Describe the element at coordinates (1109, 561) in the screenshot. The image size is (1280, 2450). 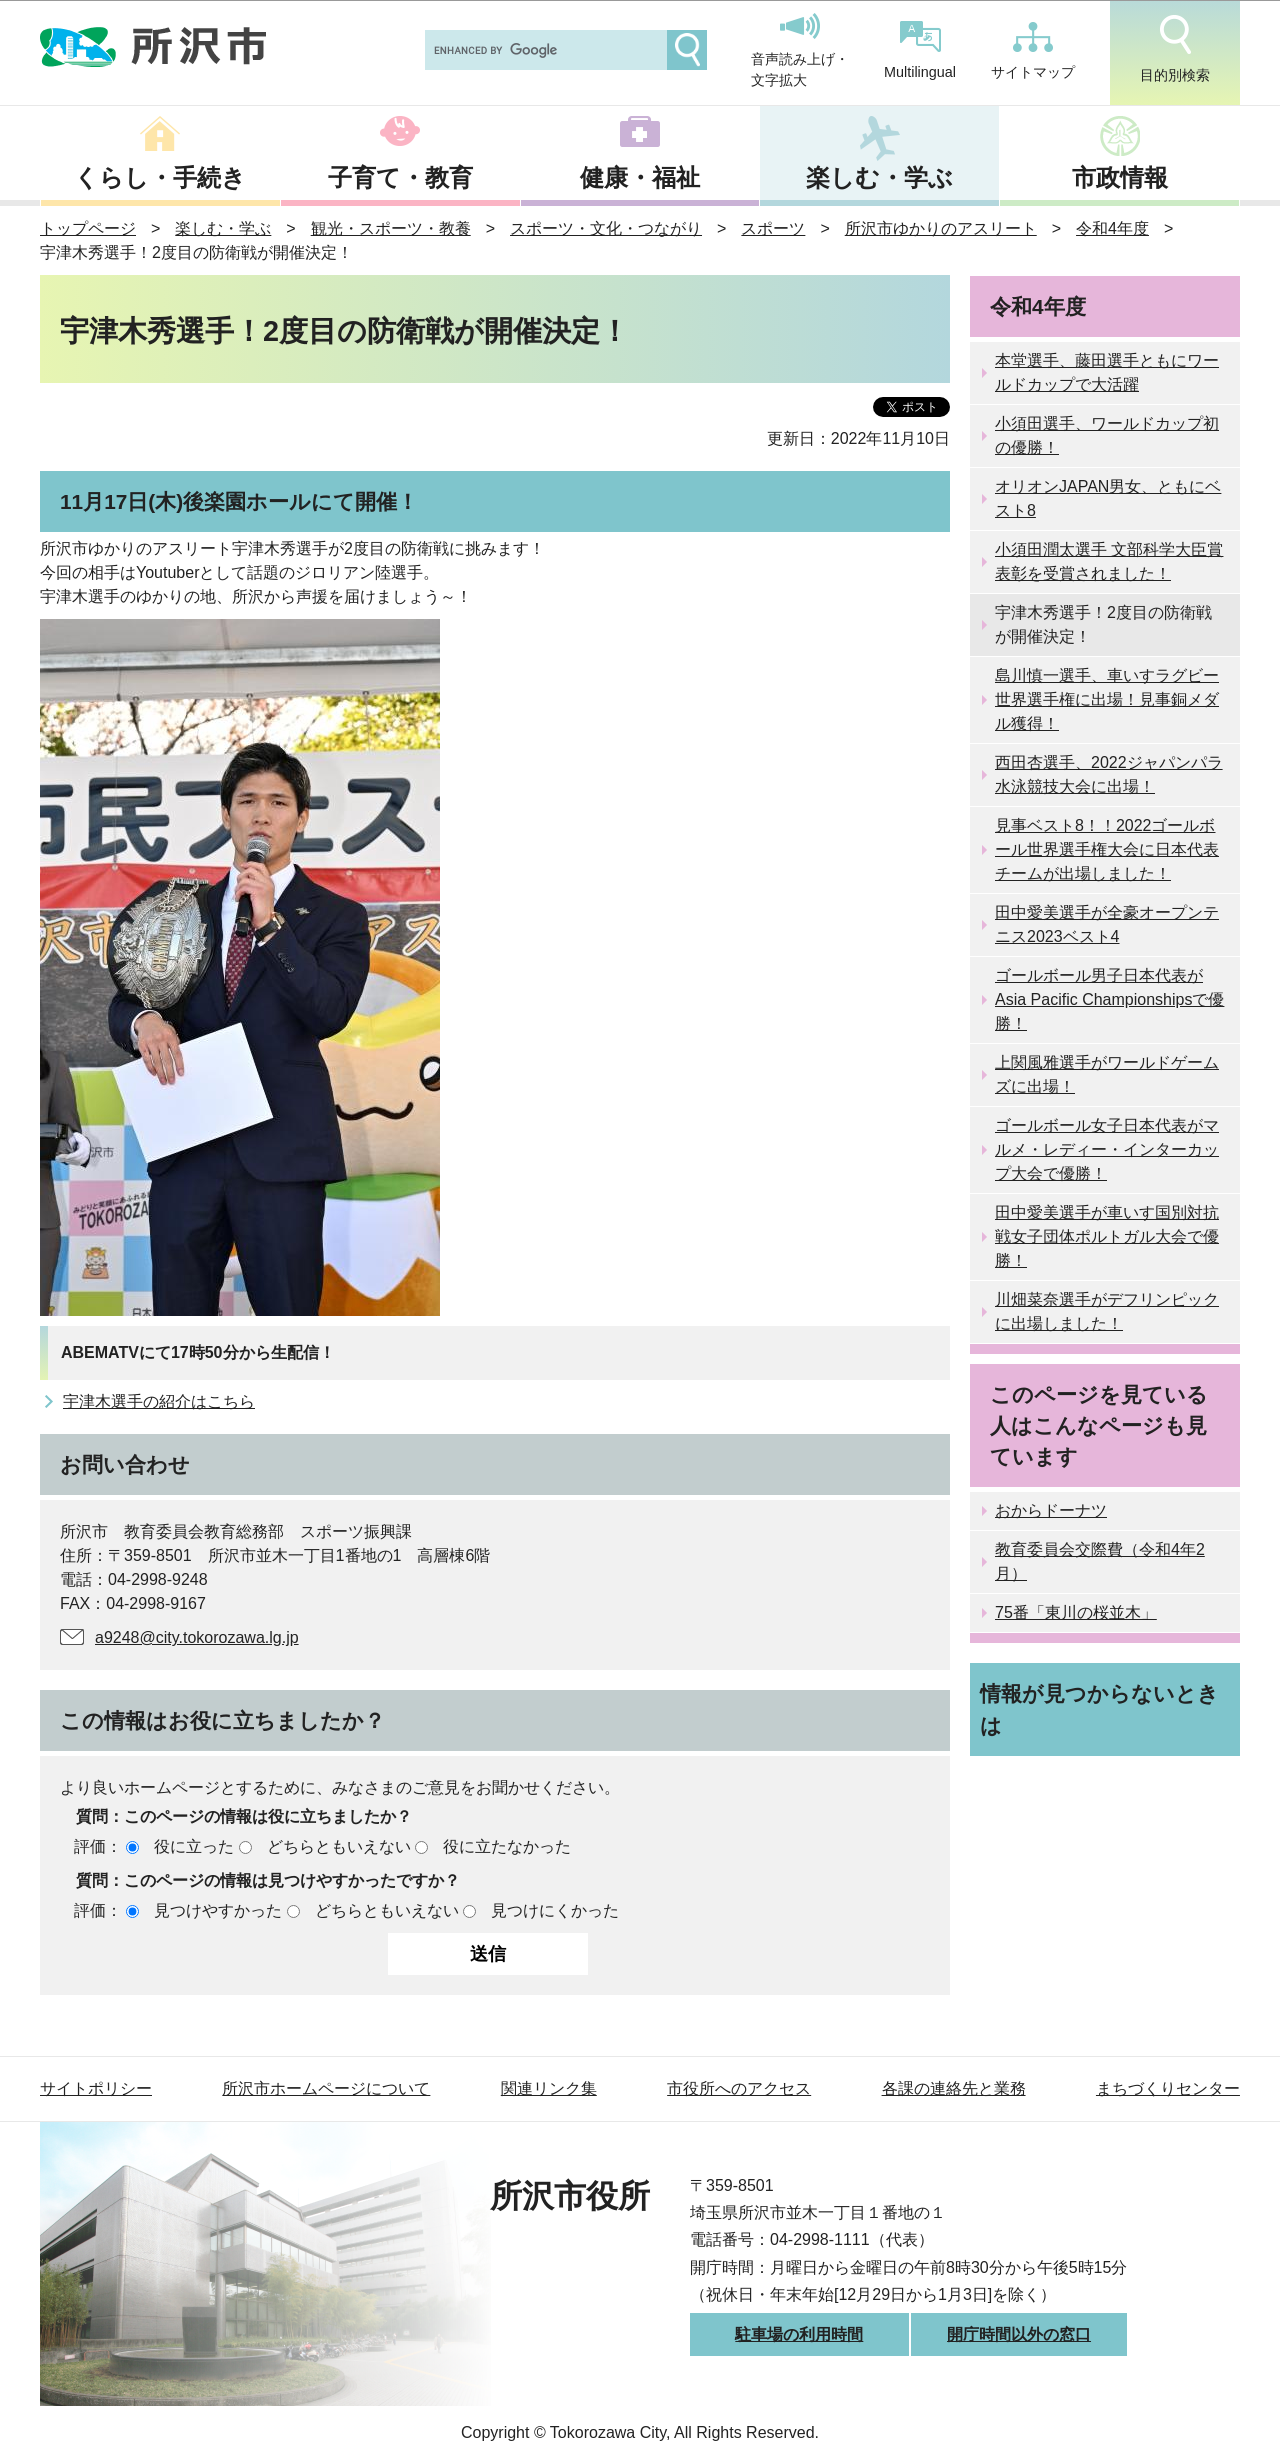
I see `小須田潤太選手 文部科学大臣賞表彰を受賞されました！` at that location.